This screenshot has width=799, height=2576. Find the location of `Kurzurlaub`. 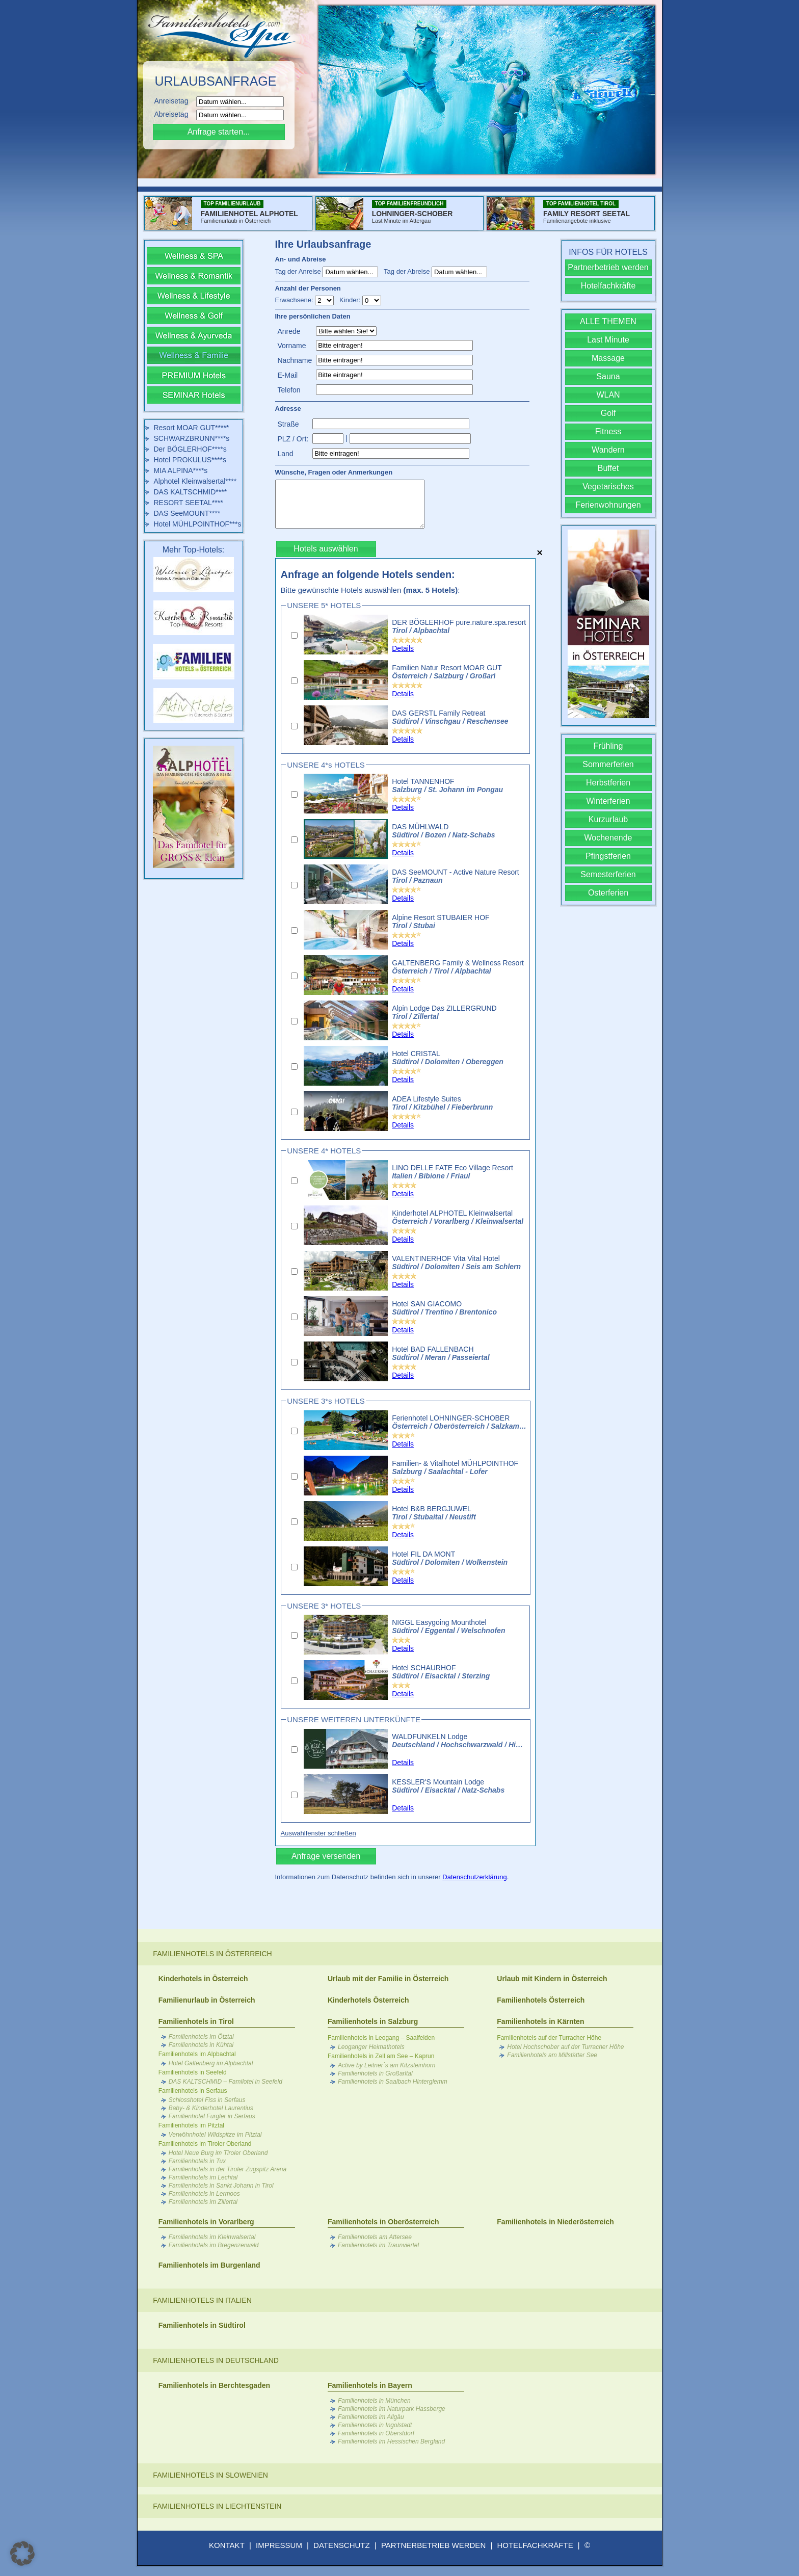

Kurzurlaub is located at coordinates (608, 819).